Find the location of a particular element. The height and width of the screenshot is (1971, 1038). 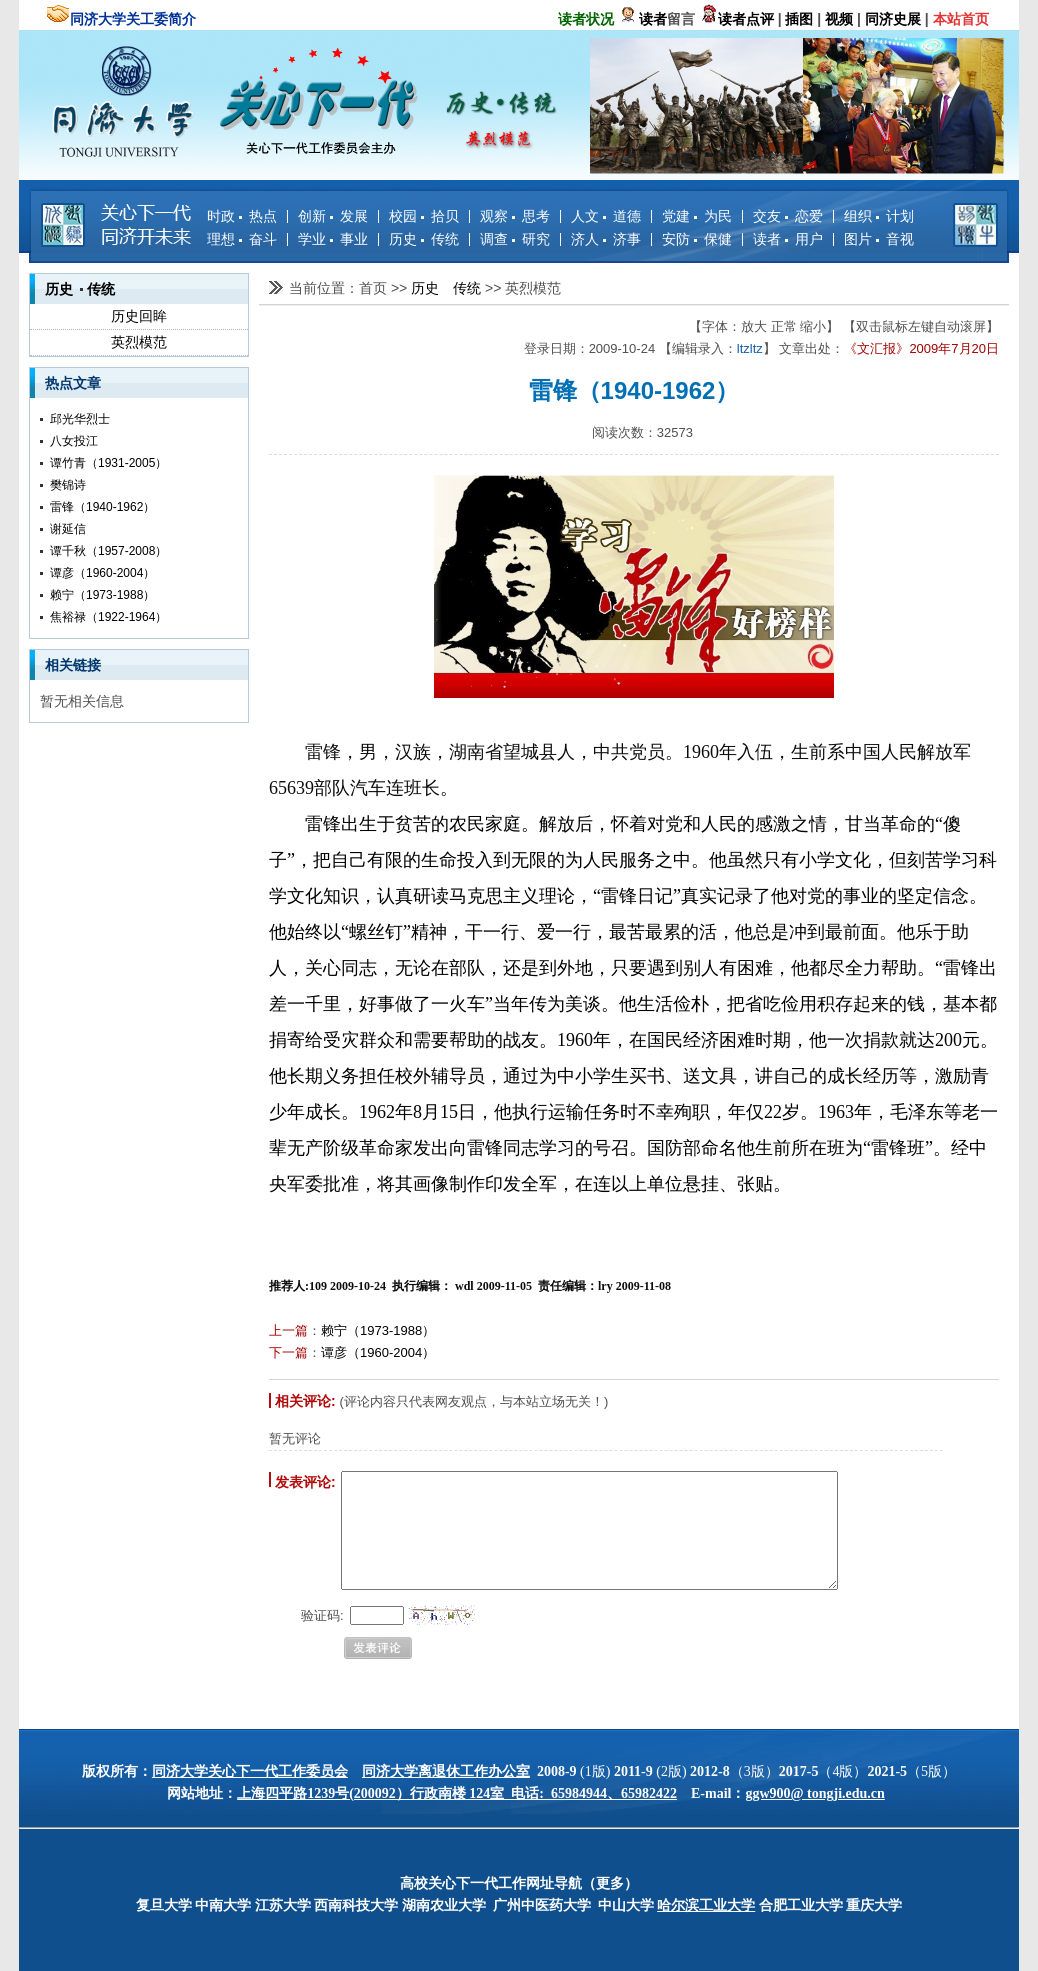

济人 济事 is located at coordinates (606, 239).